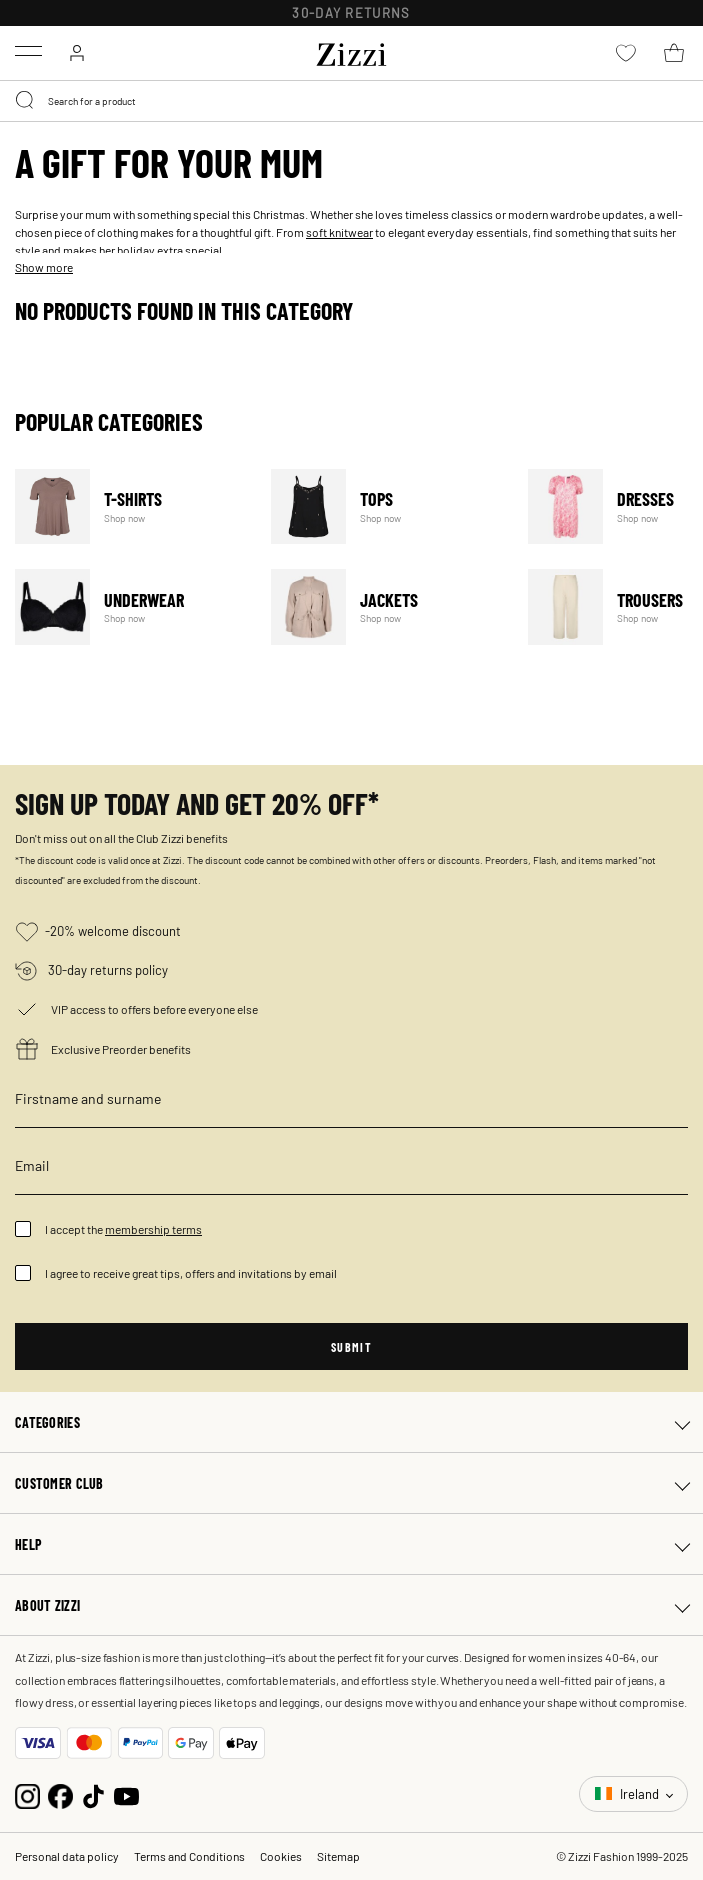 Image resolution: width=703 pixels, height=1880 pixels. I want to click on Help, so click(28, 1544).